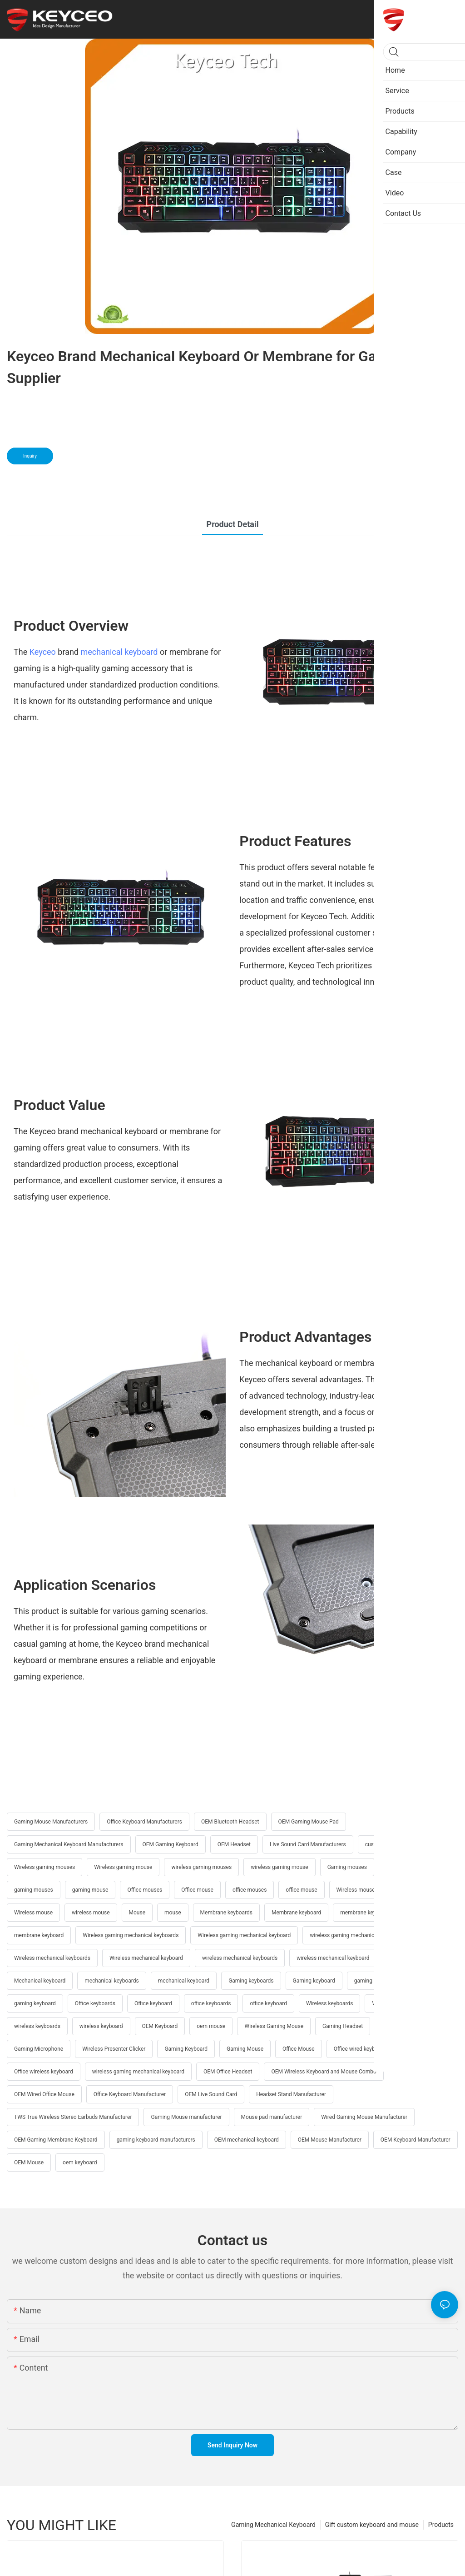 This screenshot has height=2576, width=465. I want to click on Mechanical keyboard, so click(39, 1981).